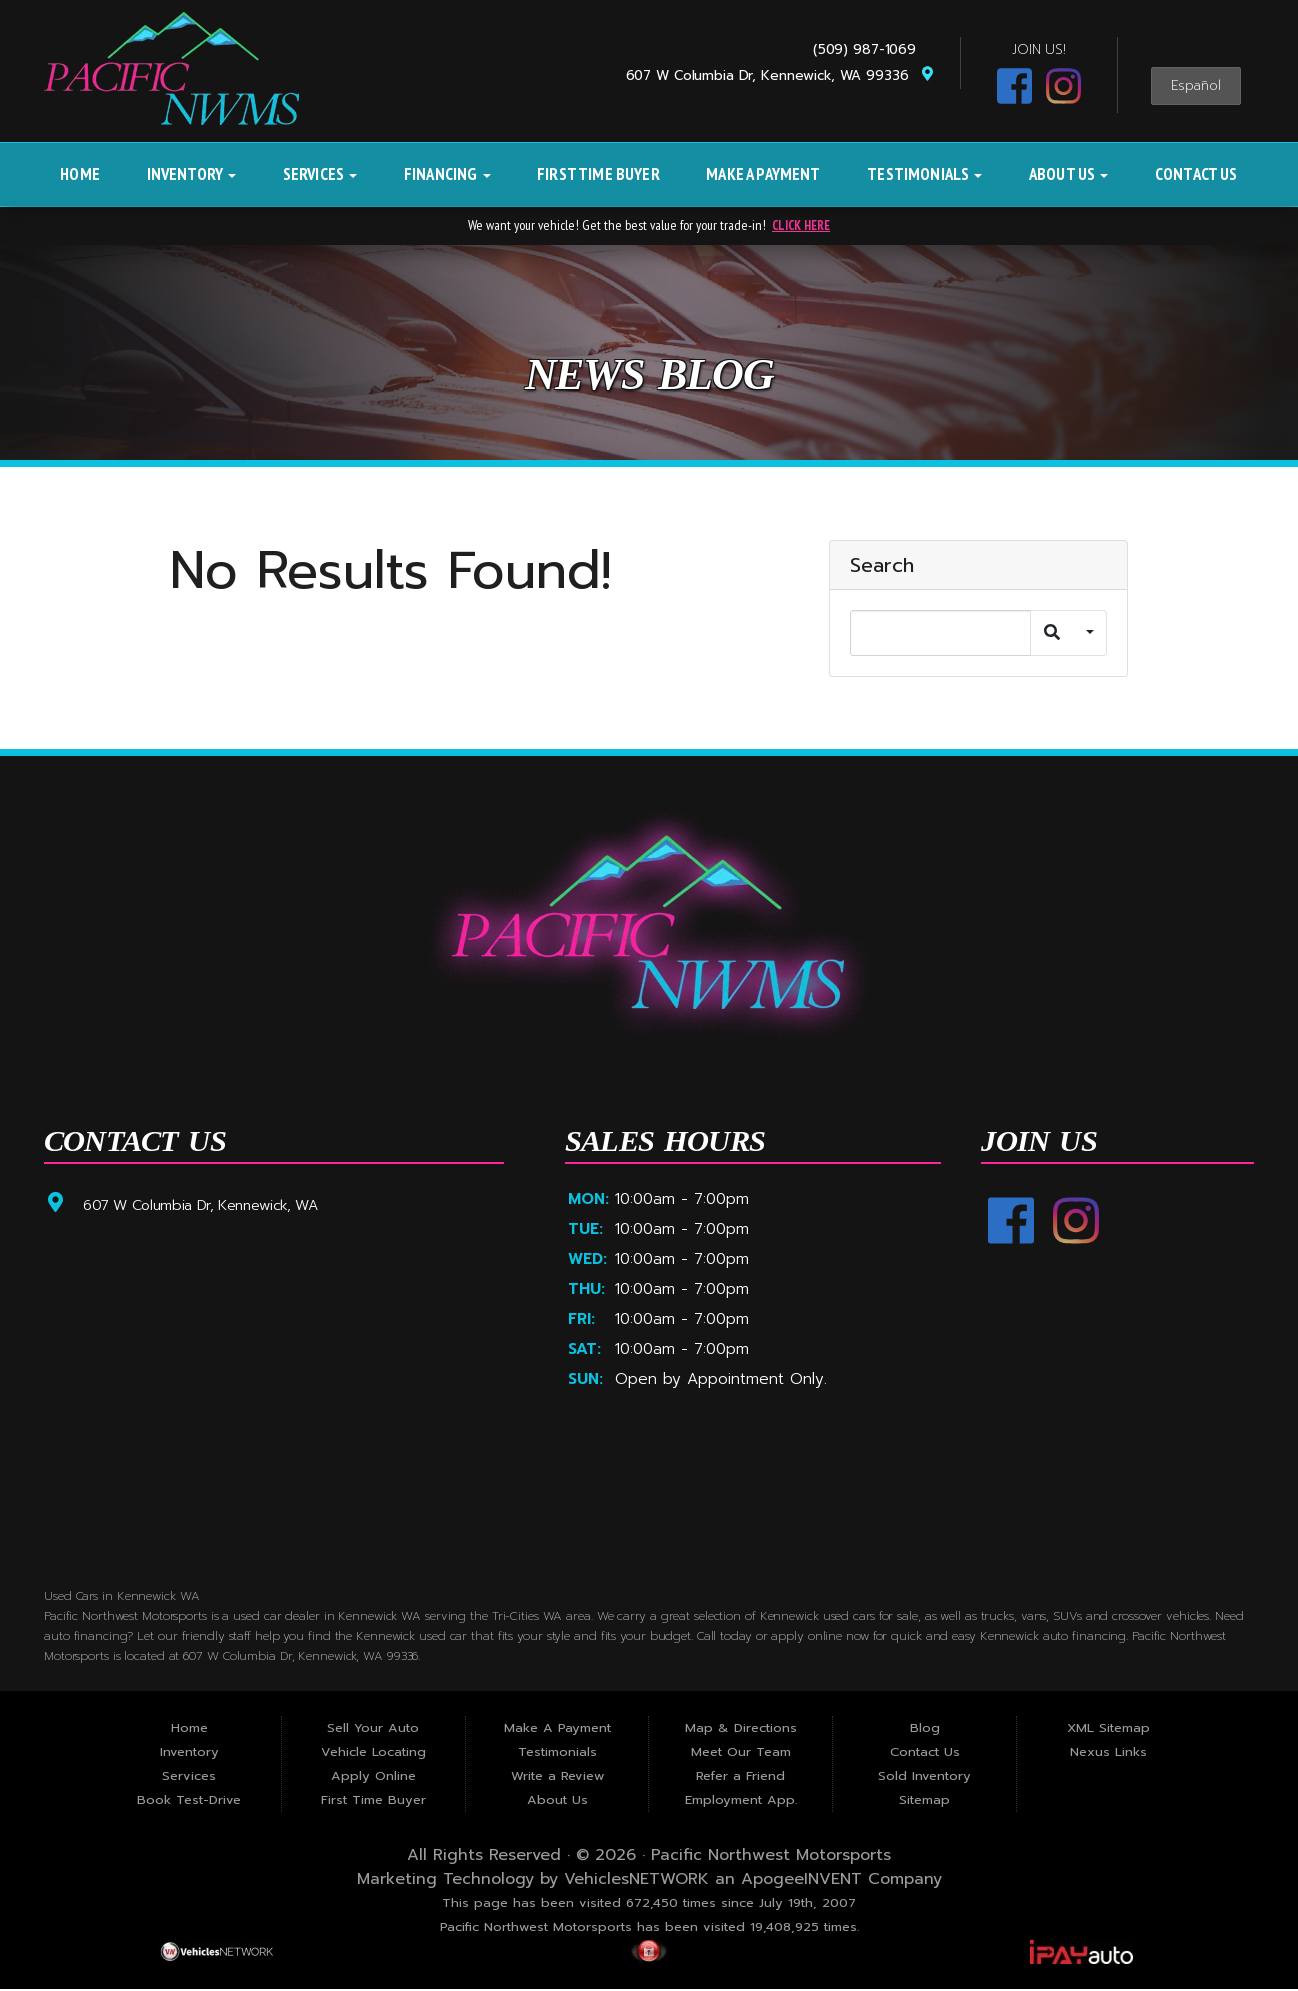 The width and height of the screenshot is (1298, 1991). Describe the element at coordinates (780, 75) in the screenshot. I see `607 W Columbia Dr, Kennewick, WA 99336` at that location.